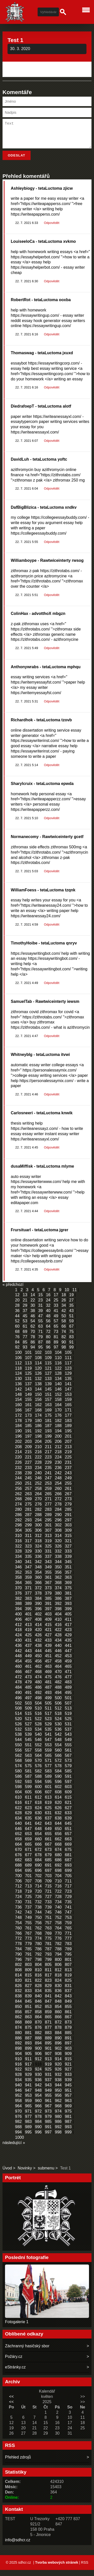 The width and height of the screenshot is (94, 2576). I want to click on 242, so click(58, 1479).